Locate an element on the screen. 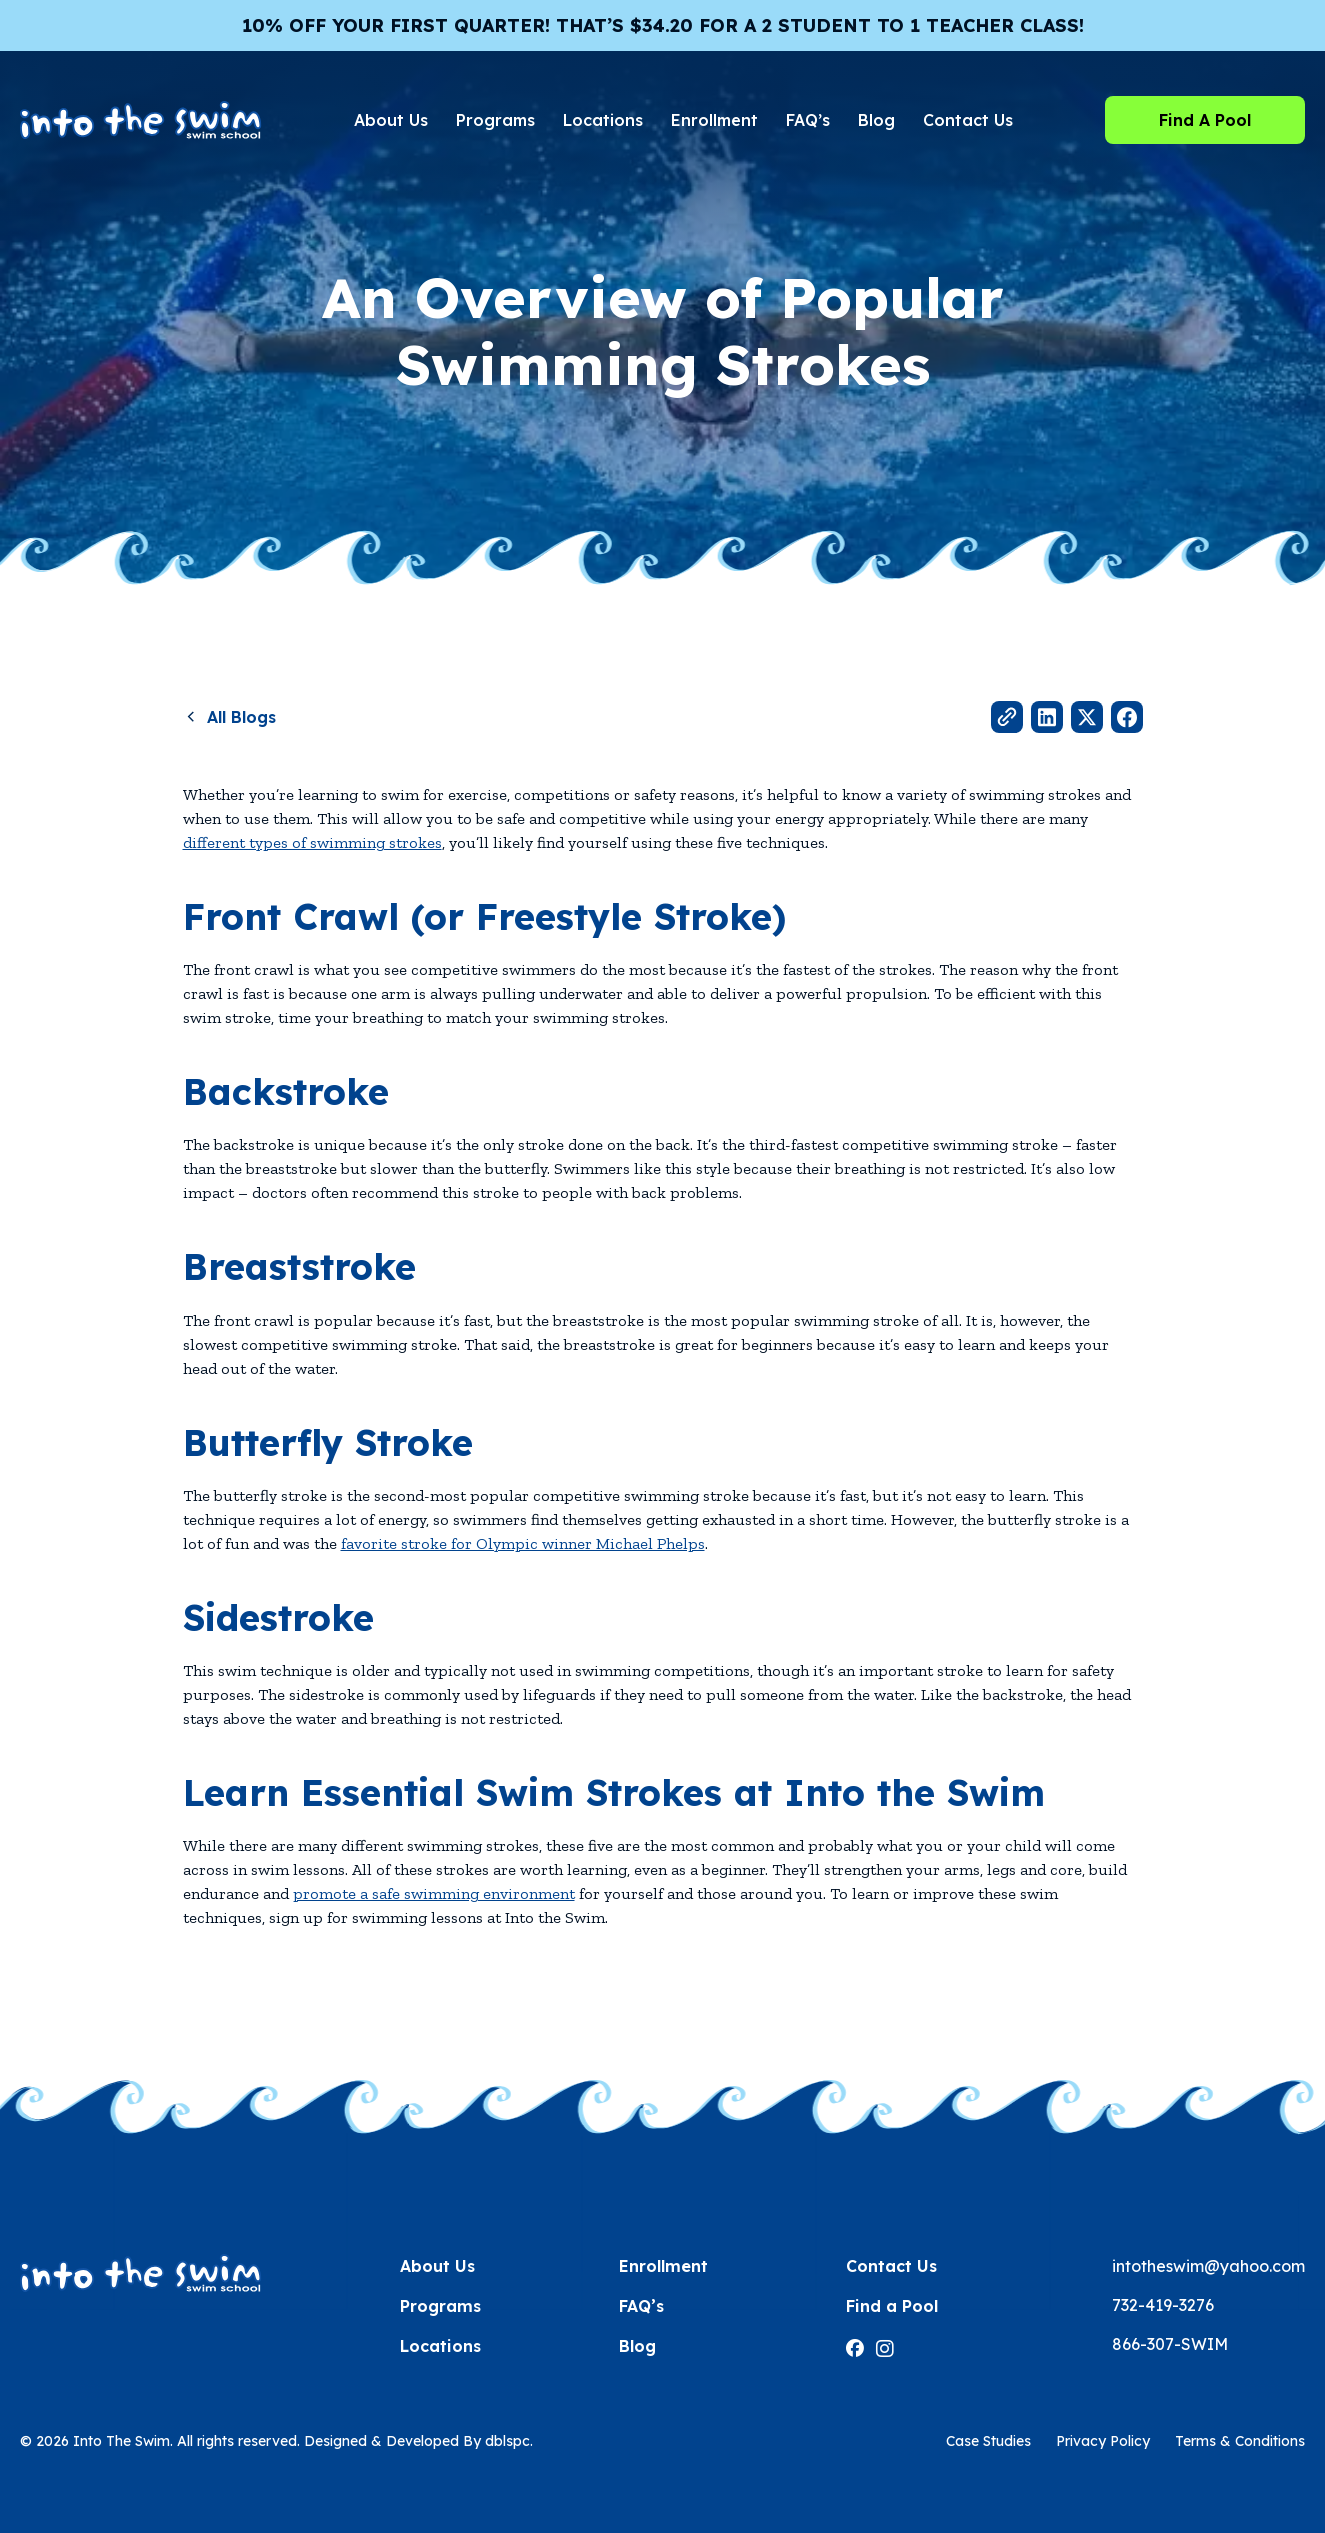 This screenshot has width=1325, height=2533. Case Studies is located at coordinates (988, 2441).